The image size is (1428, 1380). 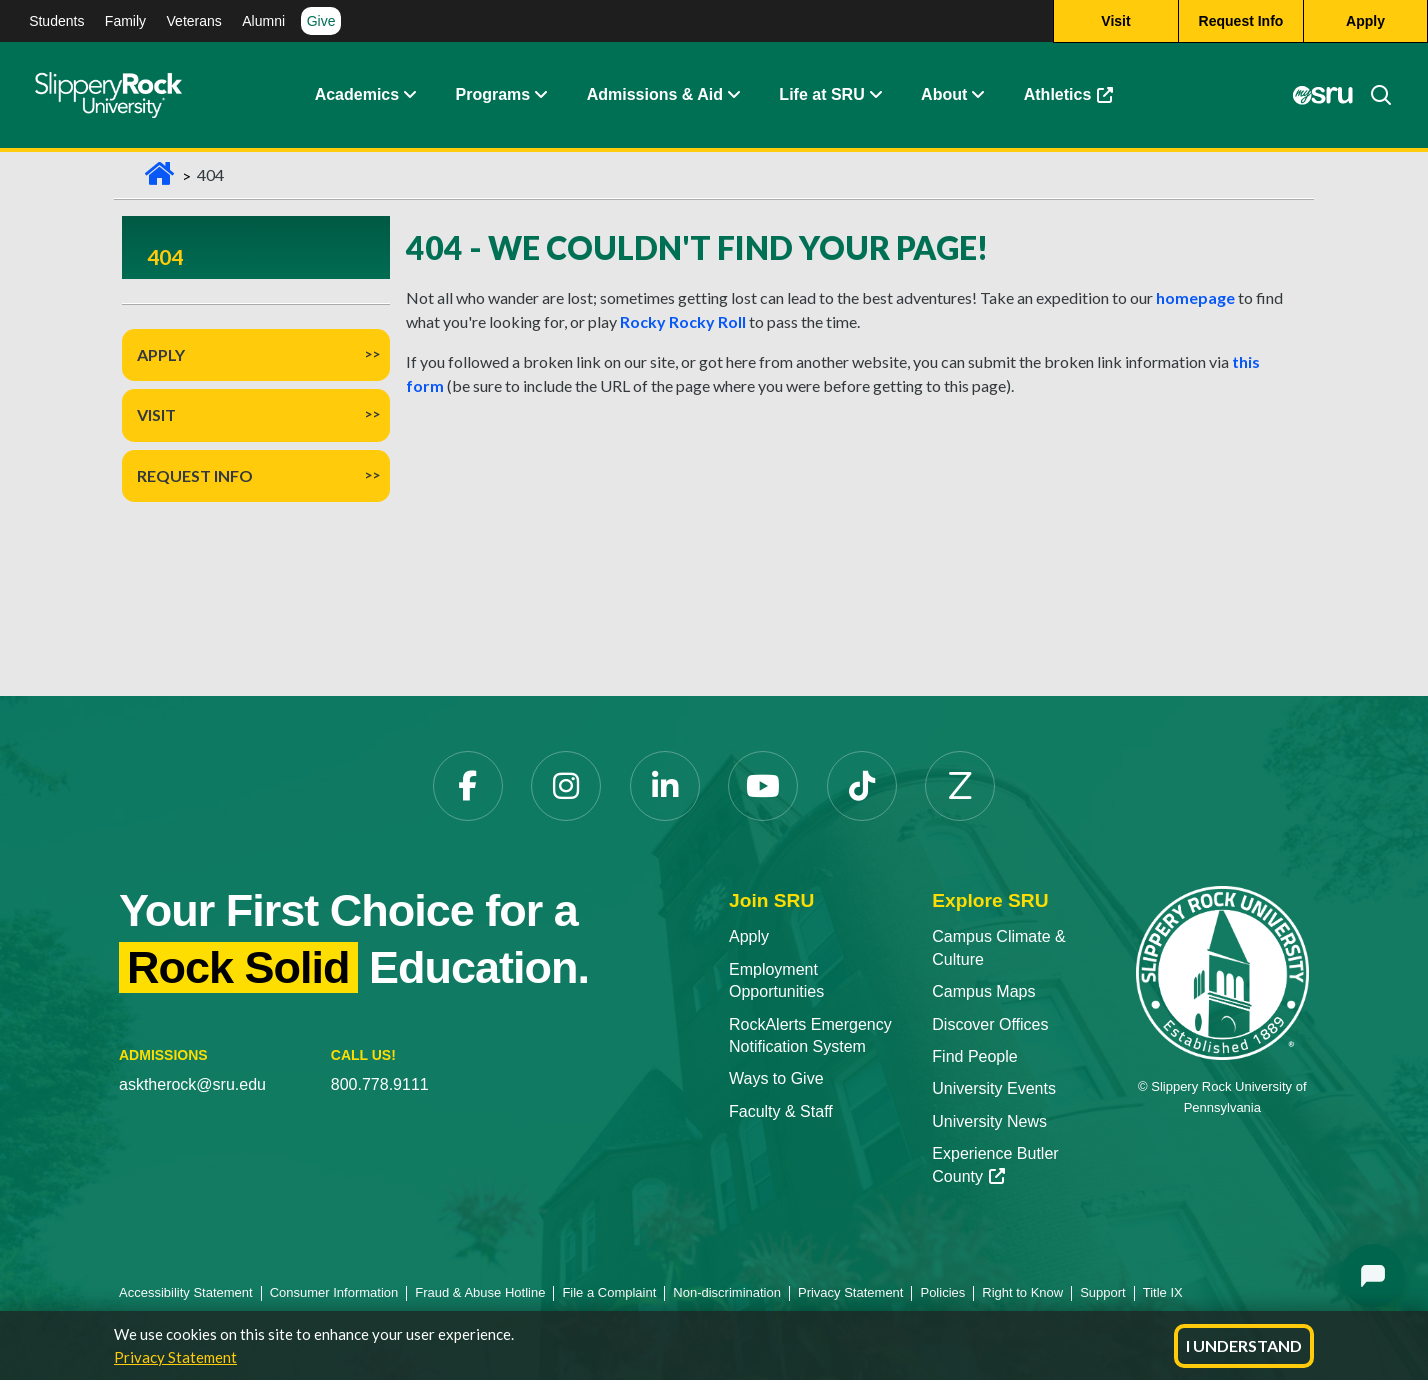 What do you see at coordinates (156, 414) in the screenshot?
I see `Visit` at bounding box center [156, 414].